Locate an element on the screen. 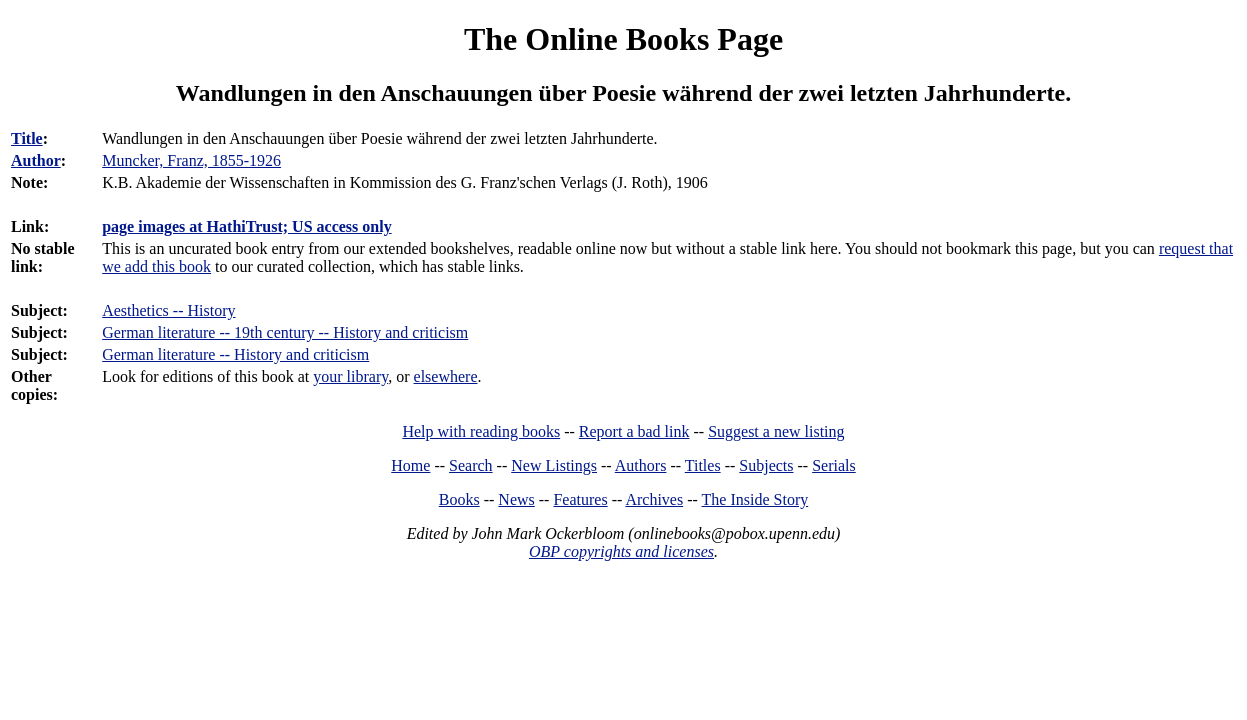 This screenshot has height=720, width=1247. The Inside Story is located at coordinates (755, 499).